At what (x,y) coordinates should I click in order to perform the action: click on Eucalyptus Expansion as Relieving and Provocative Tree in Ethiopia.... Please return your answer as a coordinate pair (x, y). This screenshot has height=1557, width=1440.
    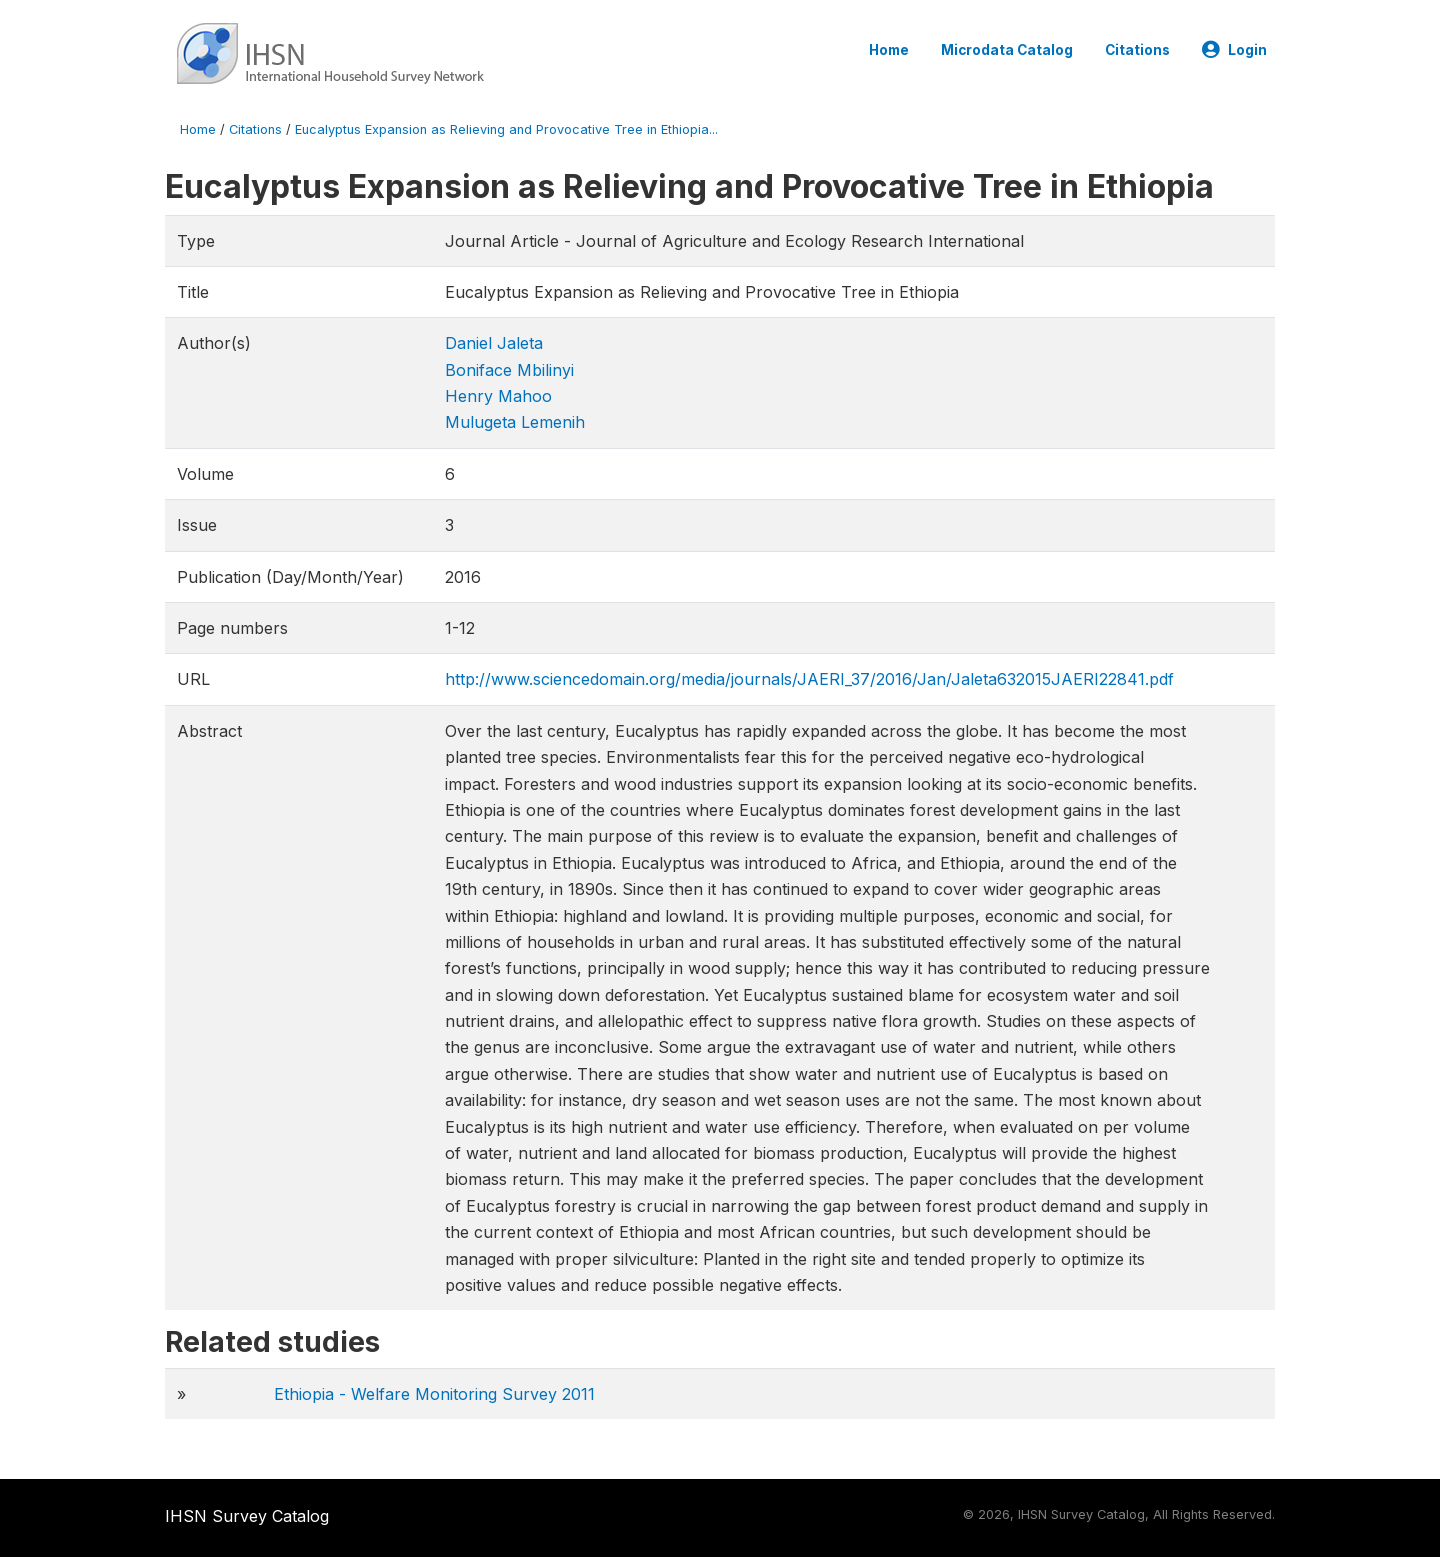
    Looking at the image, I should click on (506, 129).